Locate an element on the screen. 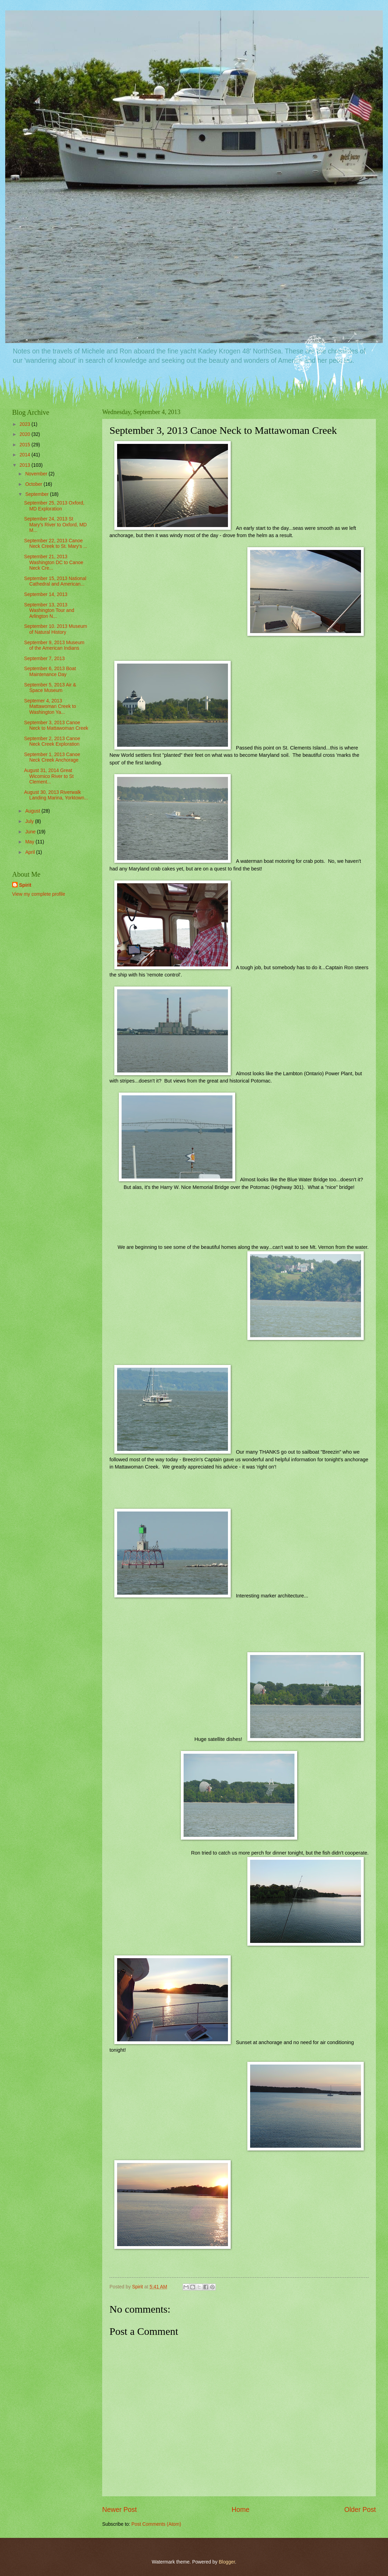 The width and height of the screenshot is (388, 2576). September 1, 2013 Canoe Neck Creek Anchorage is located at coordinates (52, 757).